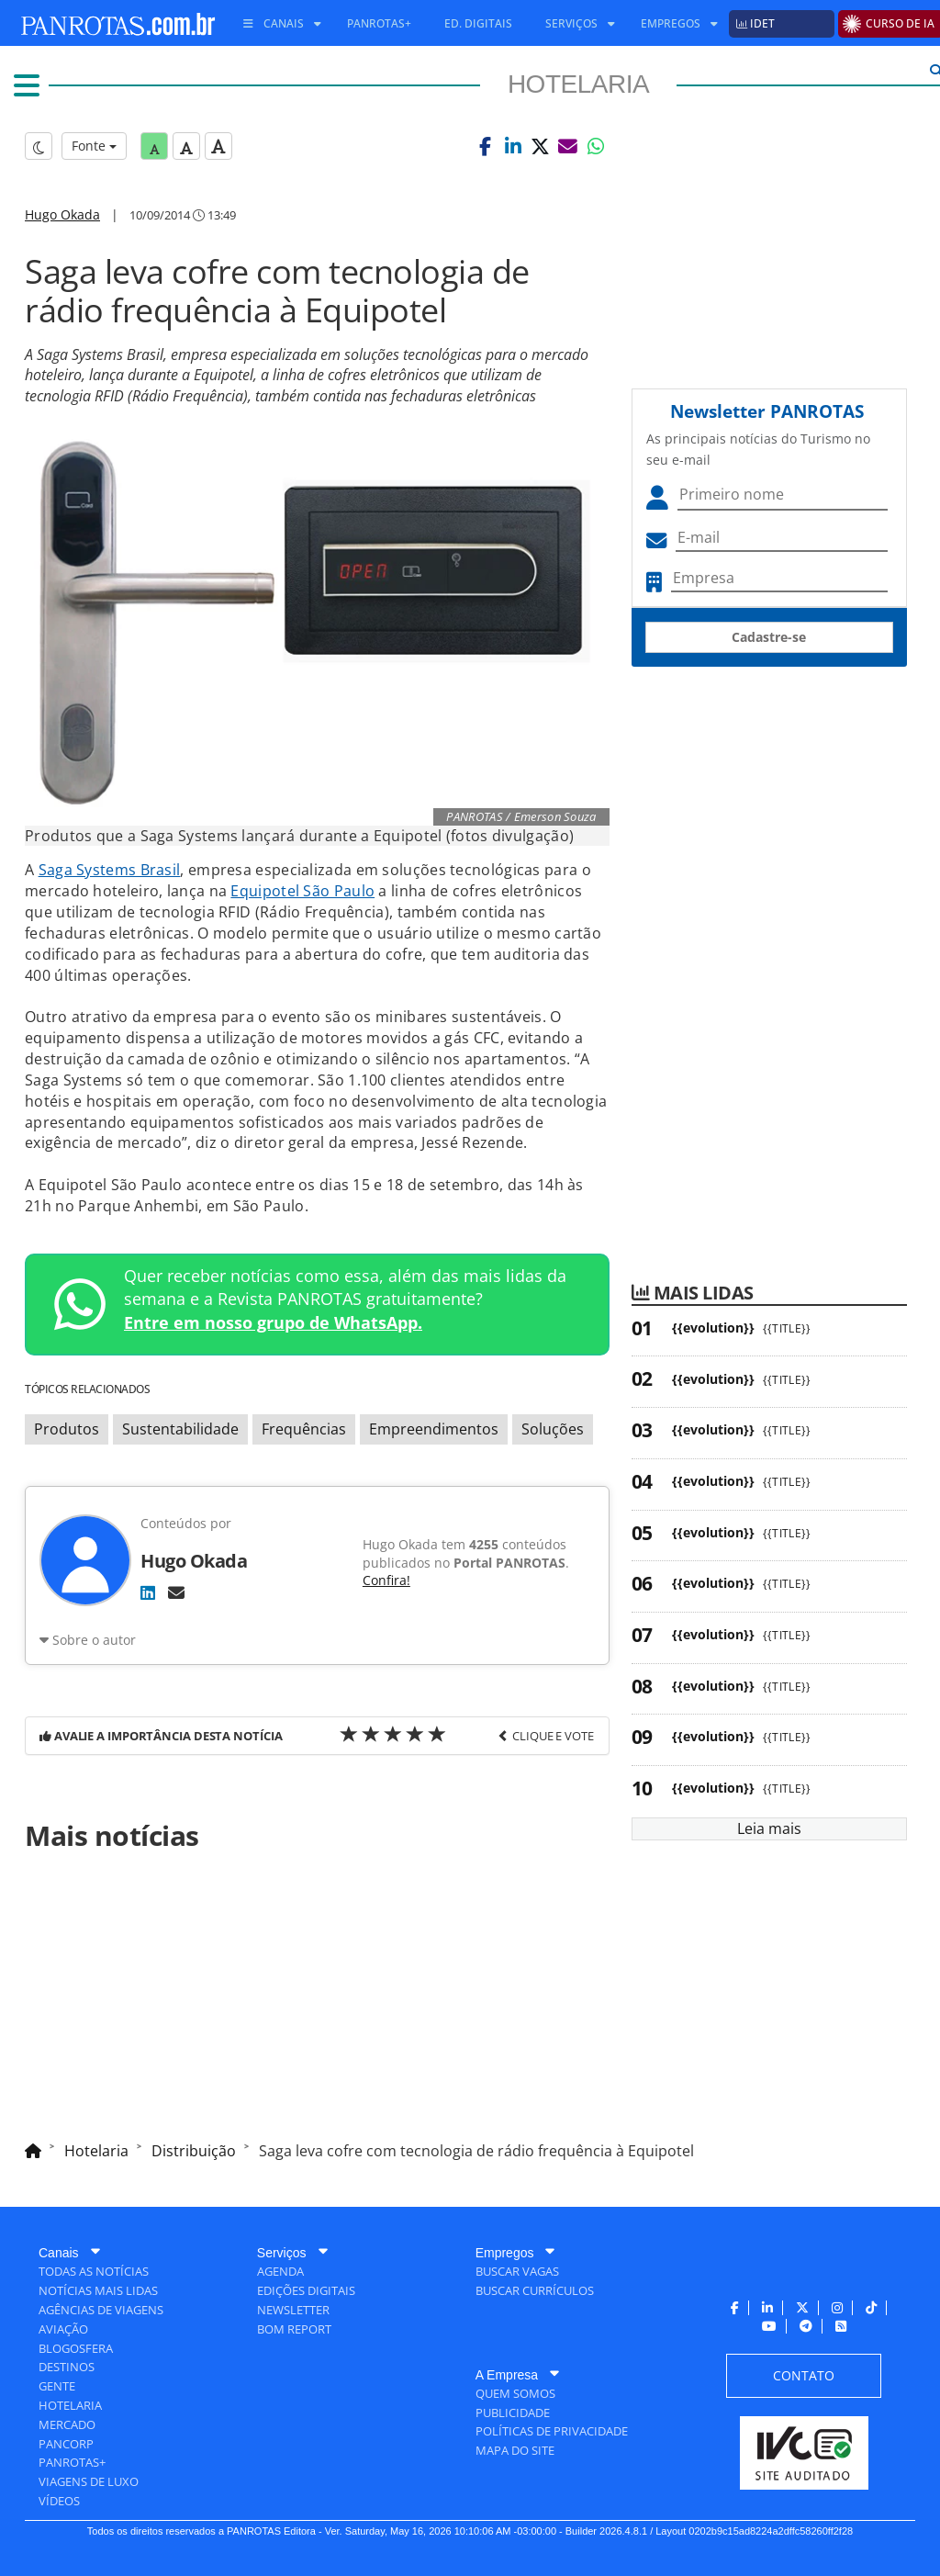  What do you see at coordinates (110, 870) in the screenshot?
I see `Saga Systems Brasil` at bounding box center [110, 870].